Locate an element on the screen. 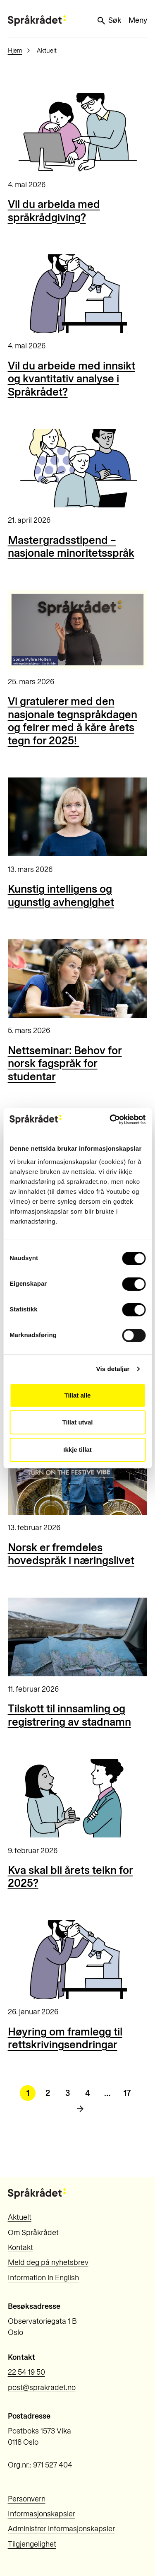 The width and height of the screenshot is (155, 2576). [Kunstig intelligens og ugunstig avhengighet] is located at coordinates (78, 816).